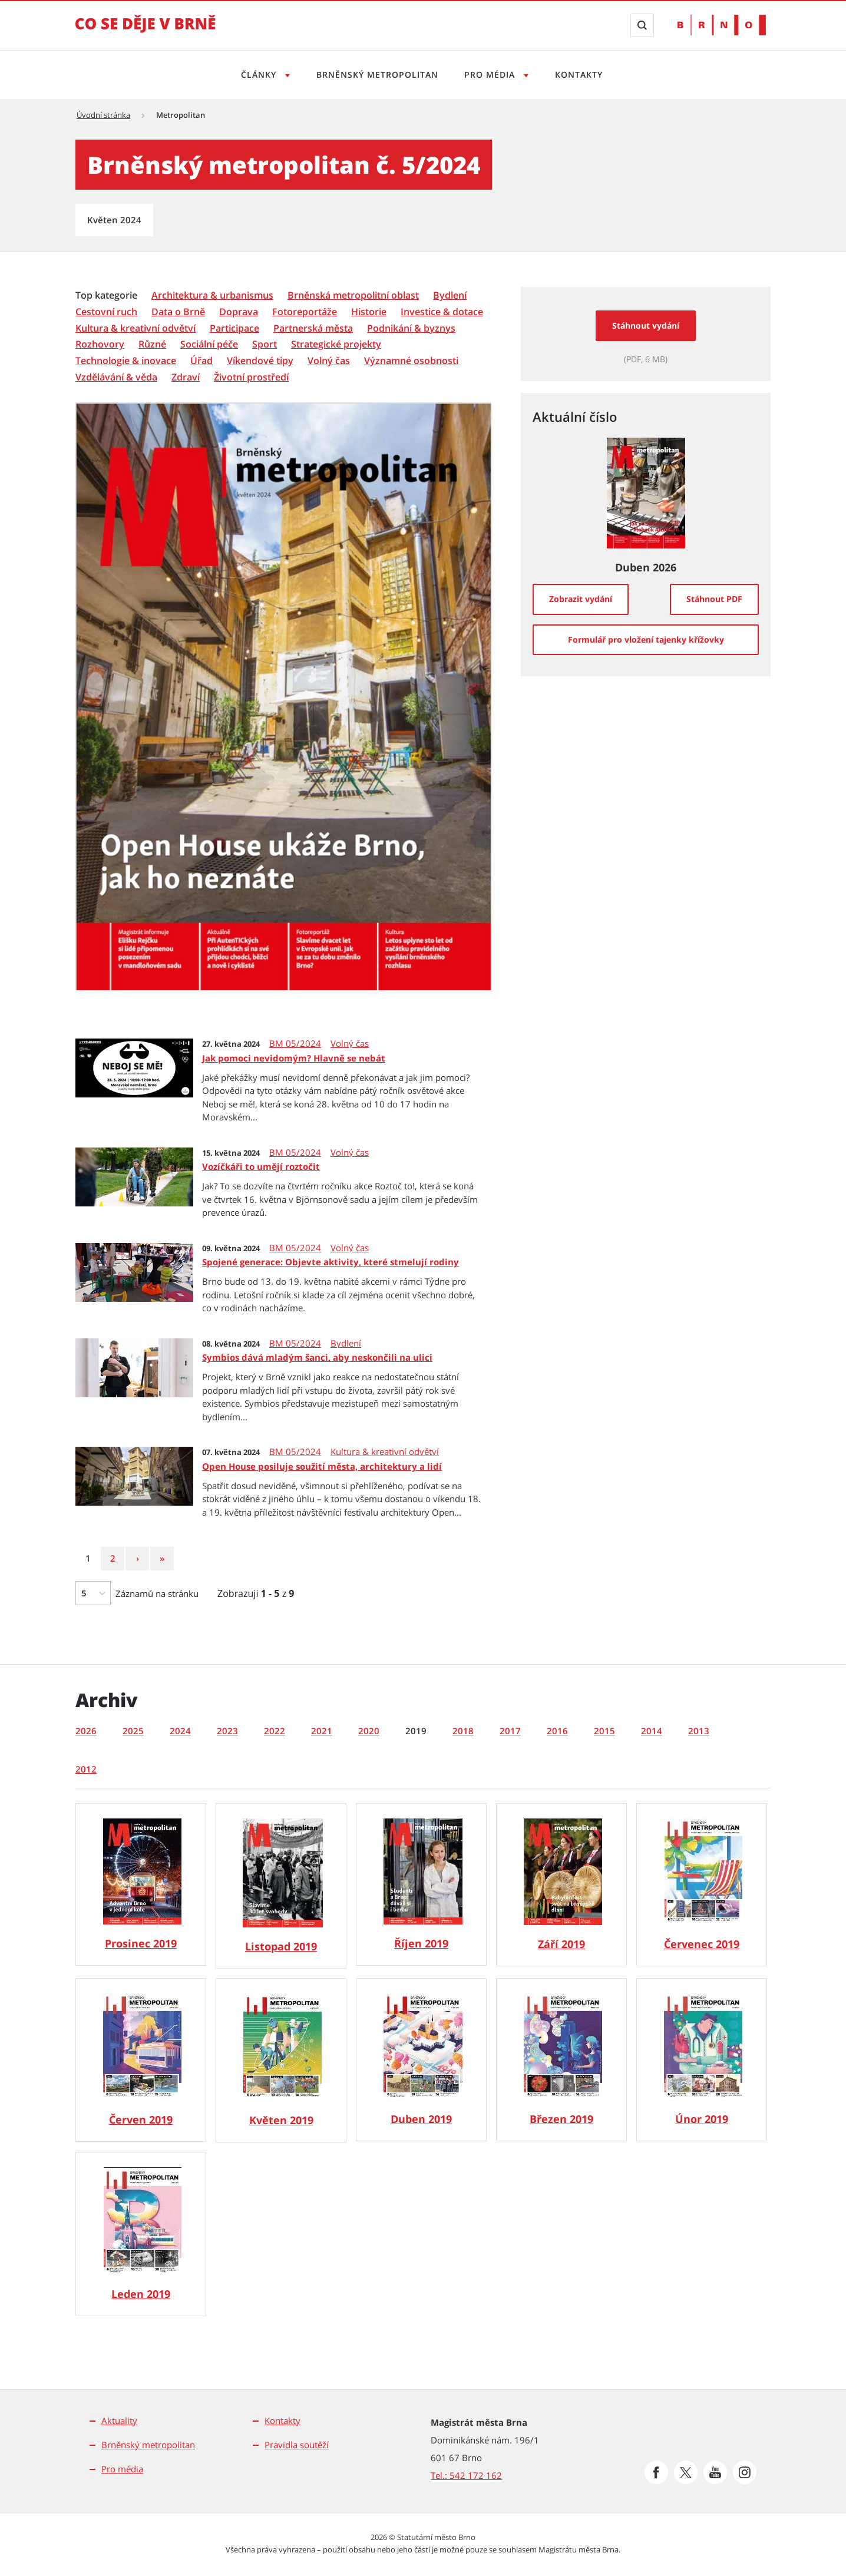 Image resolution: width=846 pixels, height=2576 pixels. What do you see at coordinates (463, 1731) in the screenshot?
I see `2018 [tab]` at bounding box center [463, 1731].